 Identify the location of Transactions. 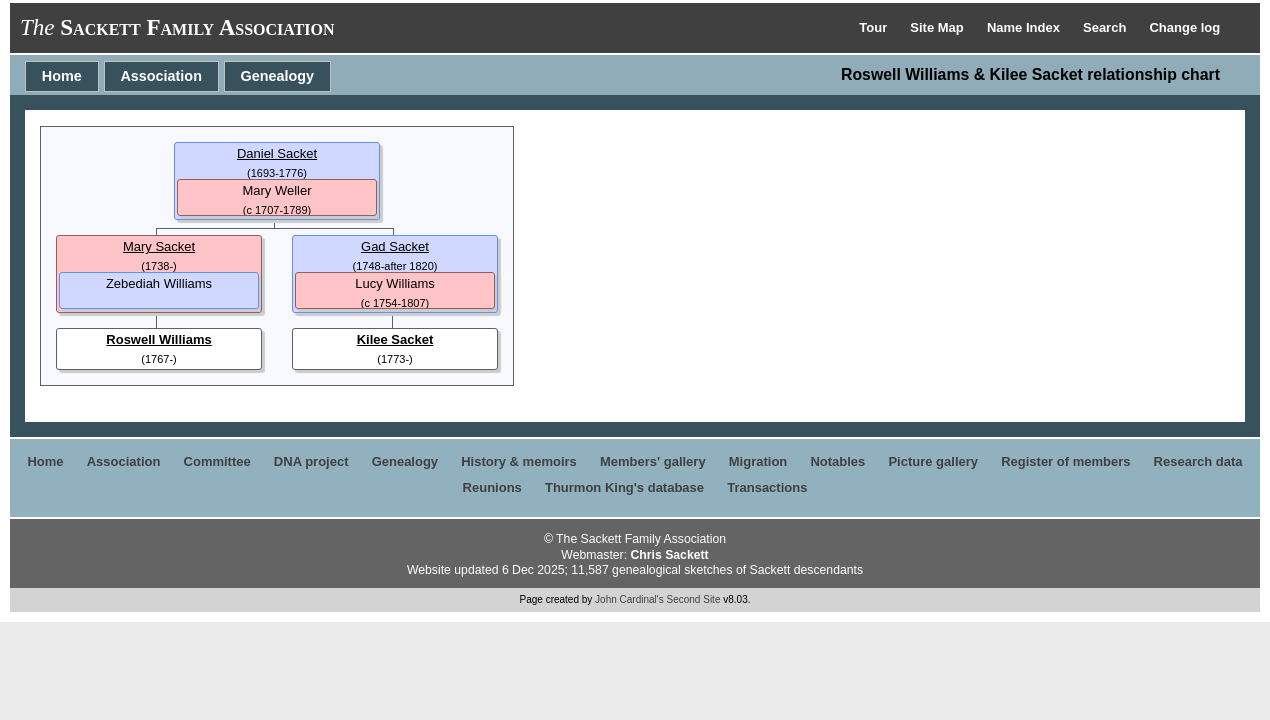
(767, 487).